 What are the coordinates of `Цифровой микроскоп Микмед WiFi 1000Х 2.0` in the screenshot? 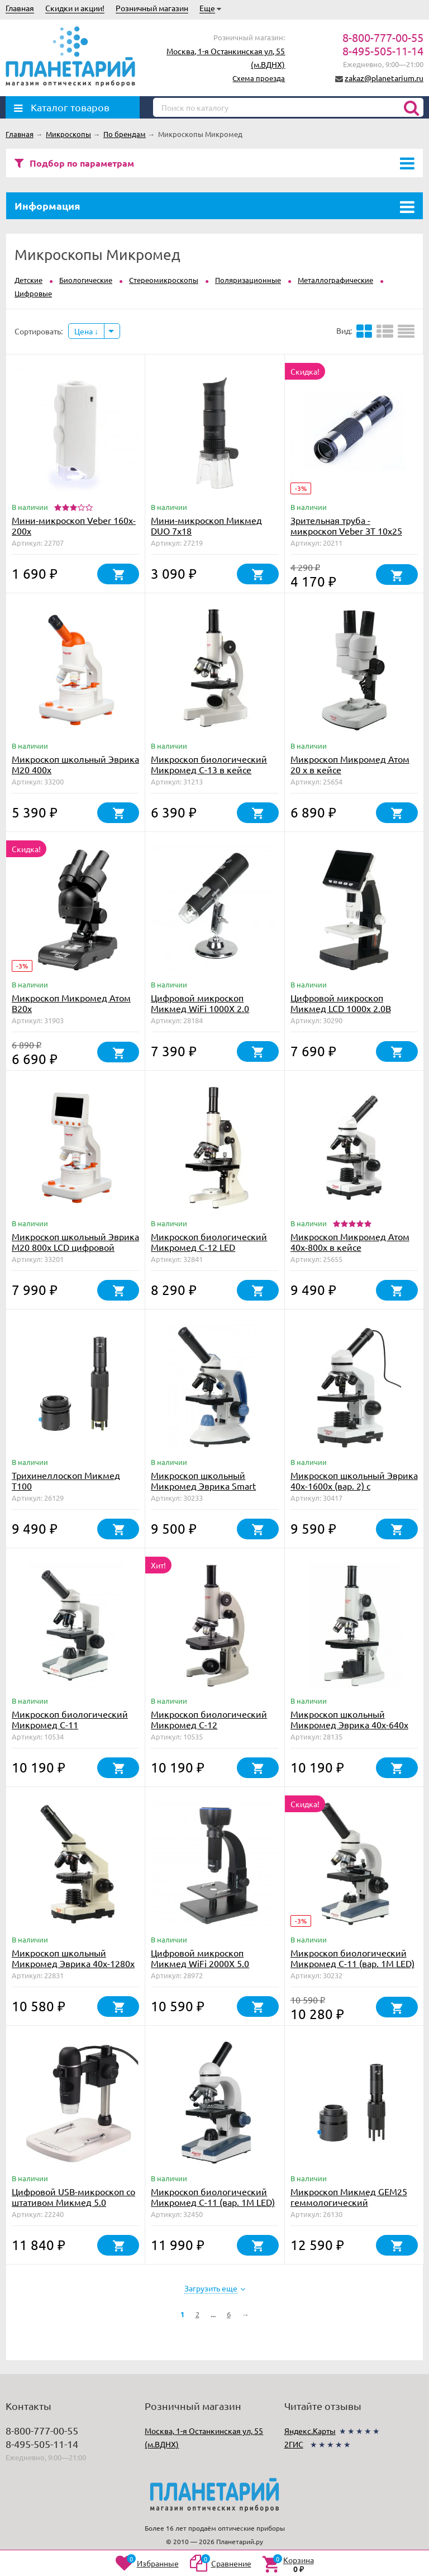 It's located at (200, 1003).